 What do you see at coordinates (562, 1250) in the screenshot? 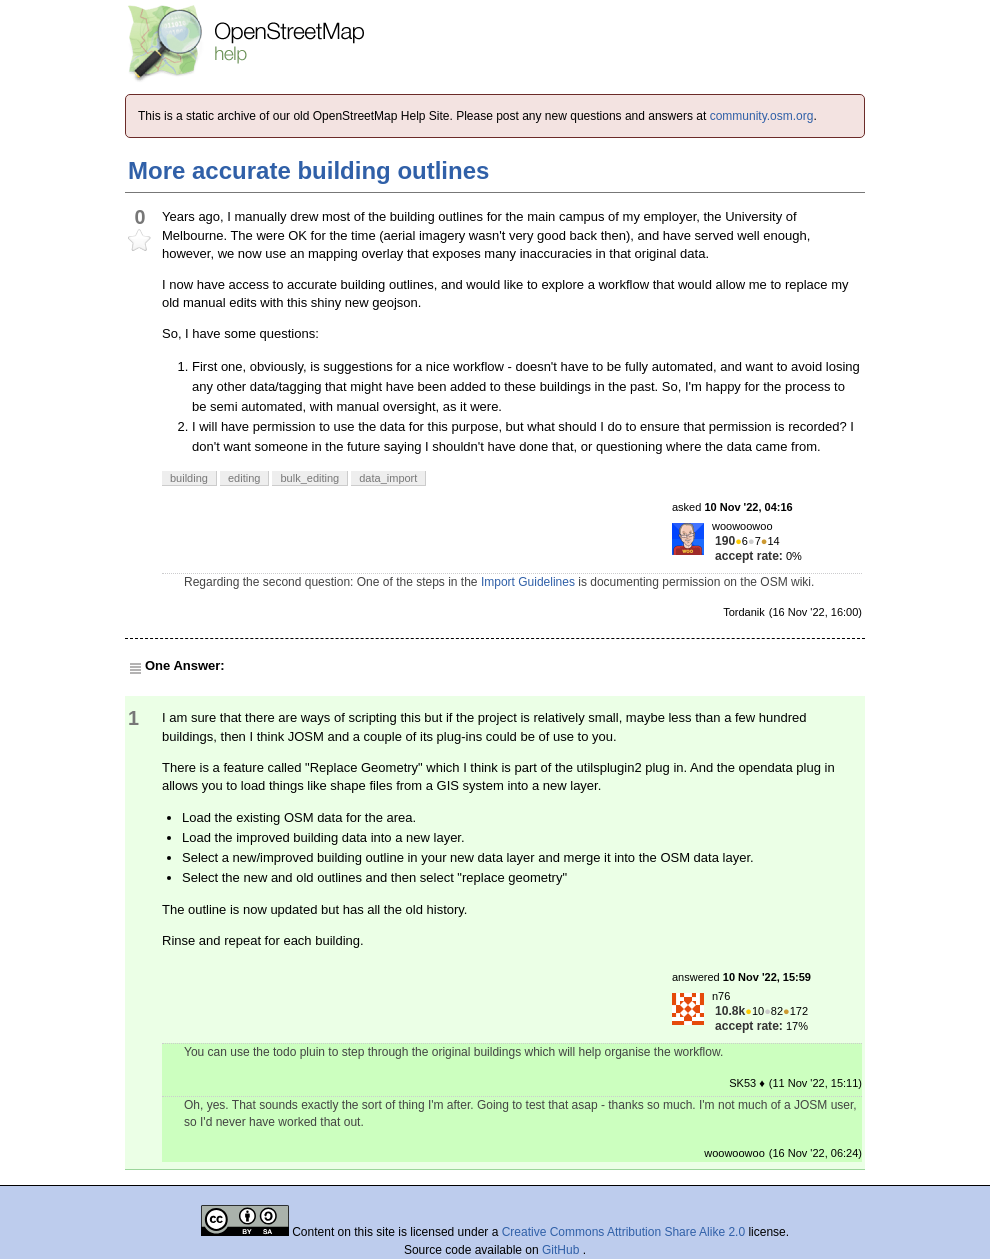
I see `GitHub` at bounding box center [562, 1250].